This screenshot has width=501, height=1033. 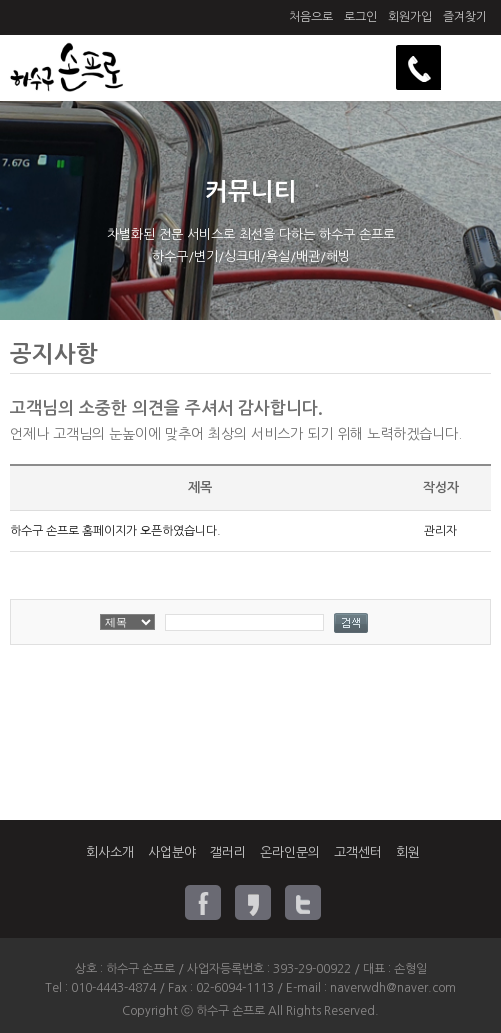 I want to click on 로그인, so click(x=360, y=17).